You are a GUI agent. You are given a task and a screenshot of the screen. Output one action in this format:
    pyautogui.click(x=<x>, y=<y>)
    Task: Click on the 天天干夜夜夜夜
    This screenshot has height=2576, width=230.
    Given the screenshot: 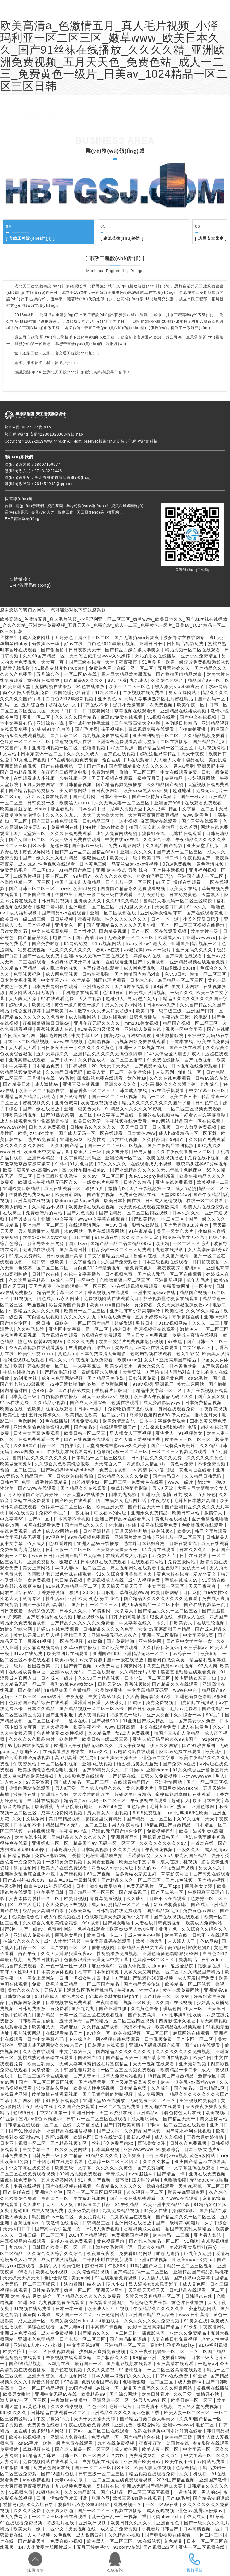 What is the action you would take?
    pyautogui.click(x=122, y=662)
    